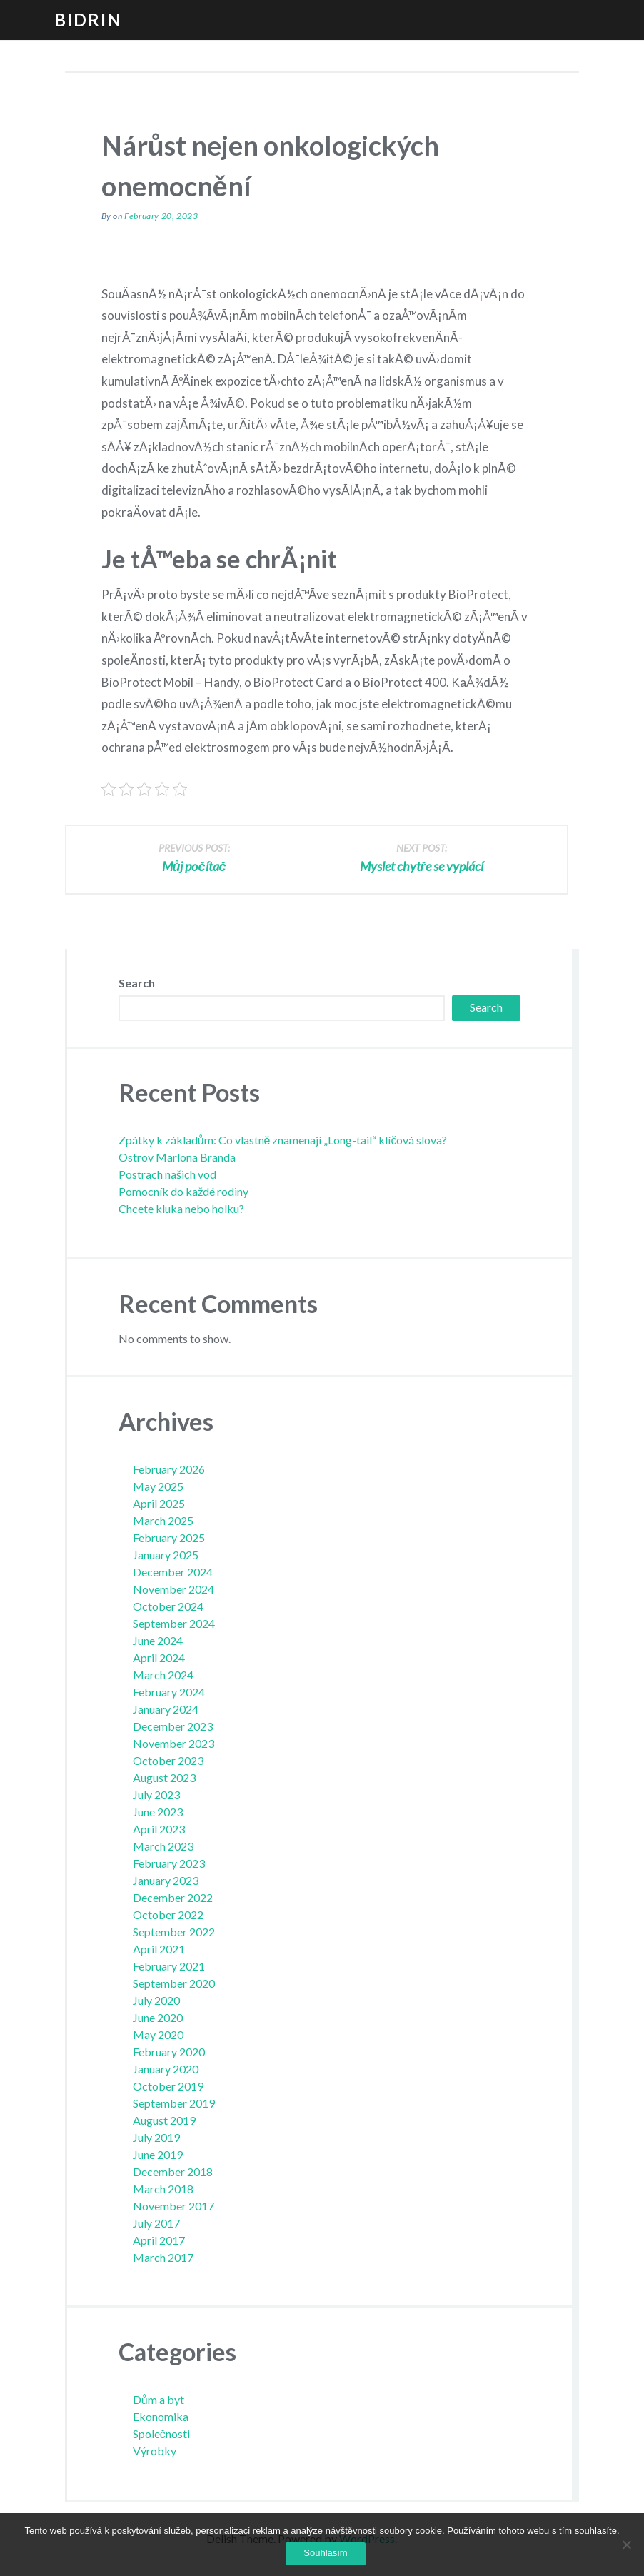 Image resolution: width=644 pixels, height=2576 pixels. Describe the element at coordinates (158, 2034) in the screenshot. I see `May 2020` at that location.